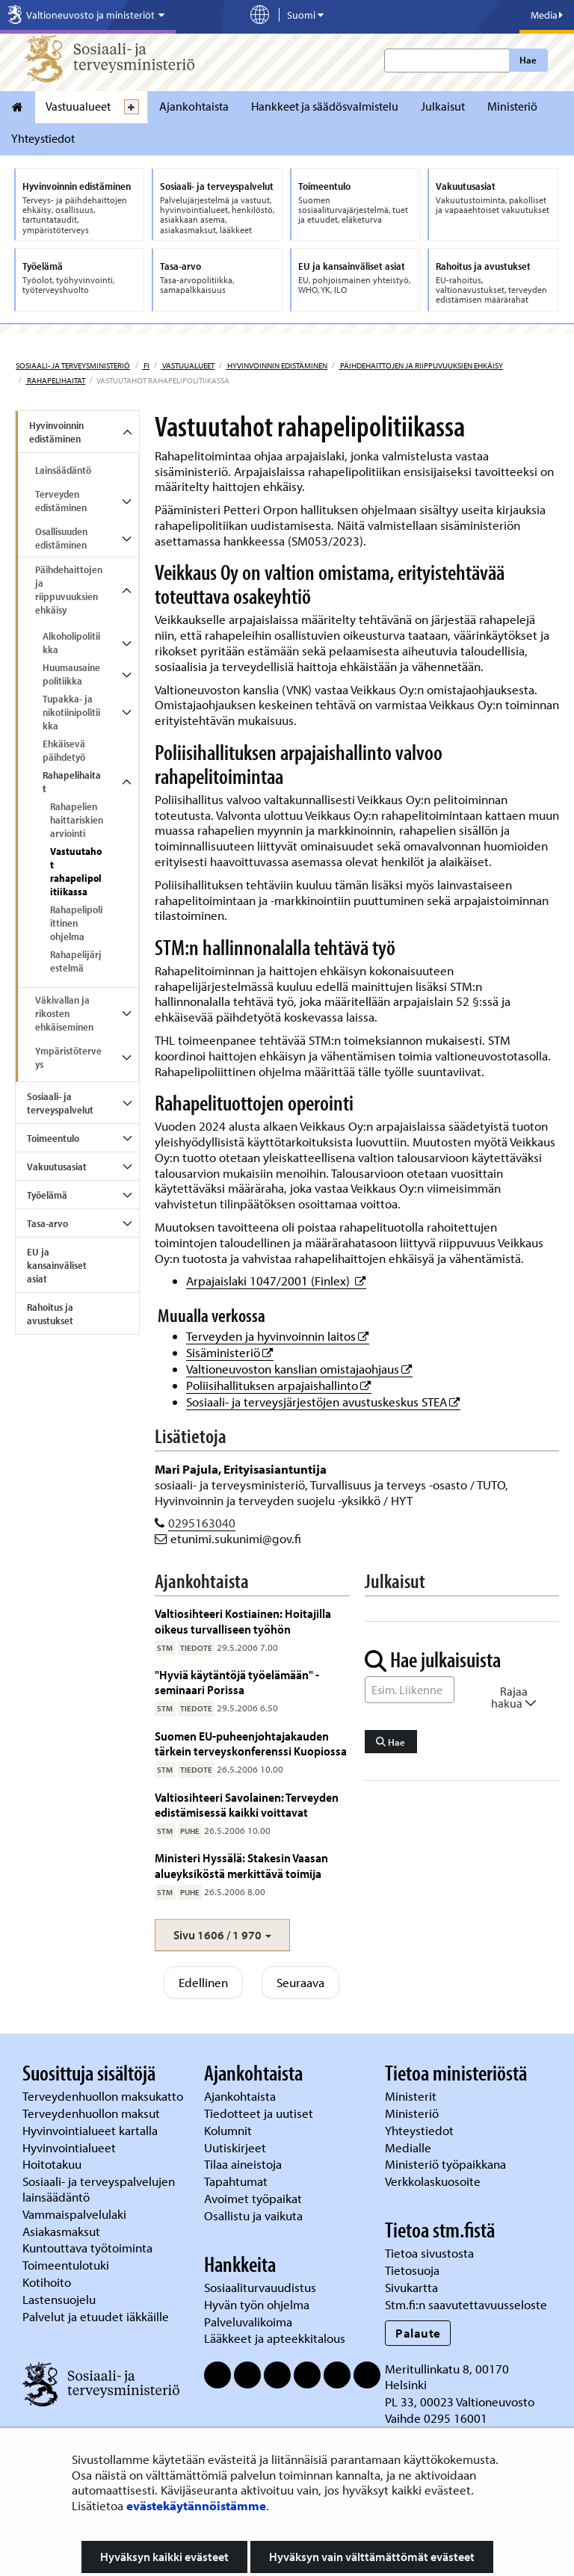 This screenshot has width=574, height=2576. I want to click on Kuntouttava työtoiminta, so click(87, 2247).